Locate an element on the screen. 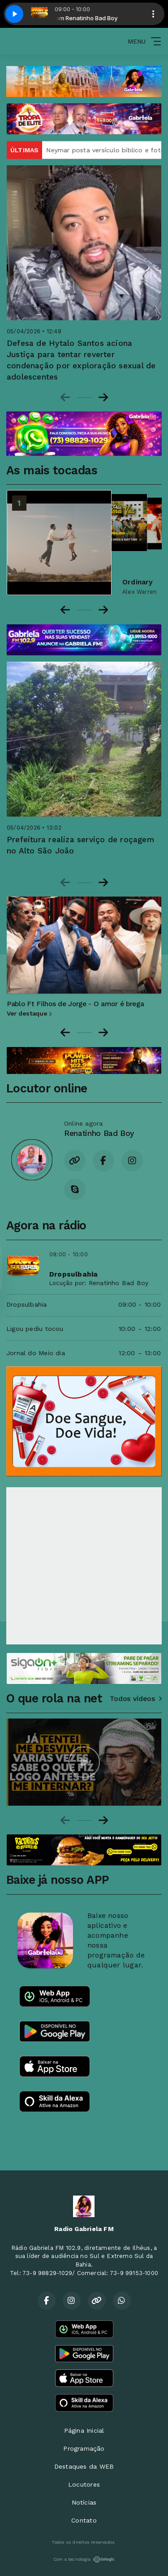 The width and height of the screenshot is (168, 2576). Locutores is located at coordinates (84, 2484).